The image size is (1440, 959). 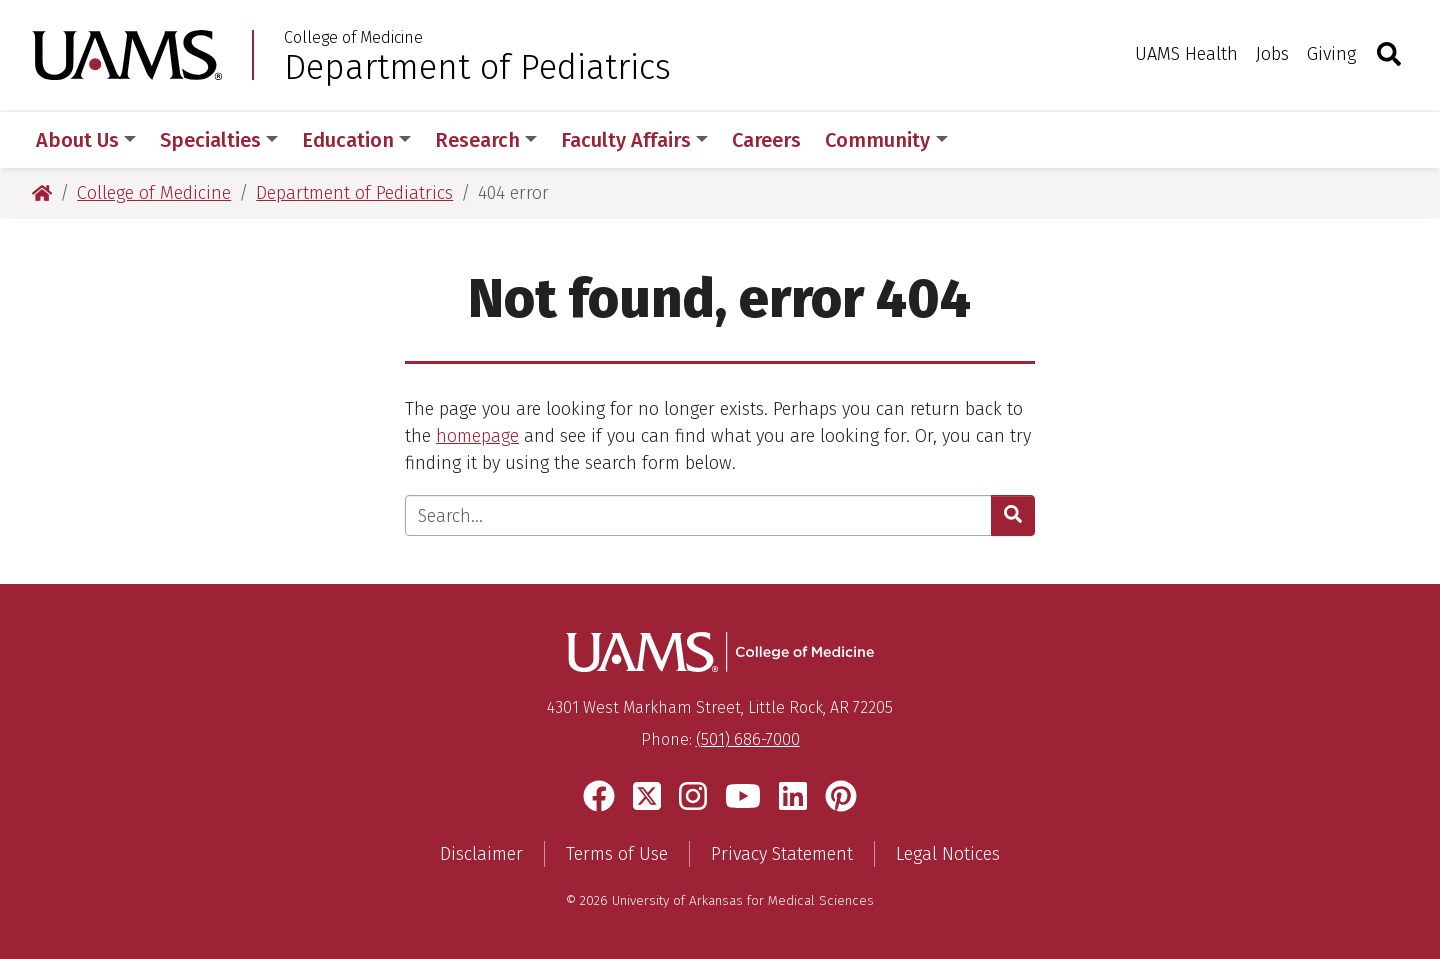 What do you see at coordinates (698, 515) in the screenshot?
I see `[Enter search text]` at bounding box center [698, 515].